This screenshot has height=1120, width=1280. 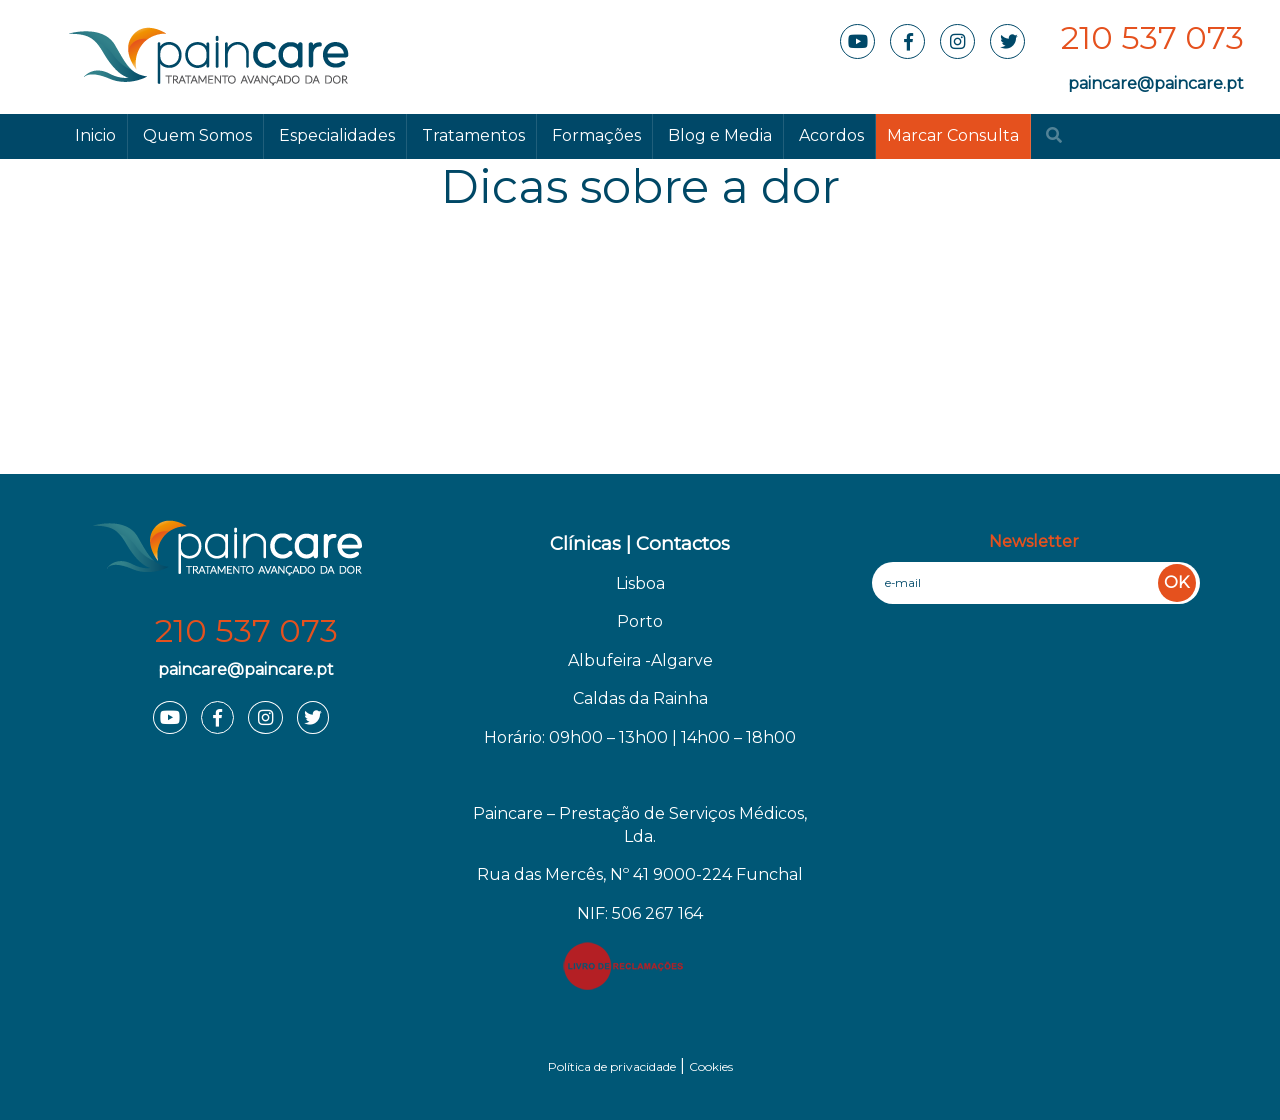 I want to click on Lisboa, so click(x=640, y=583).